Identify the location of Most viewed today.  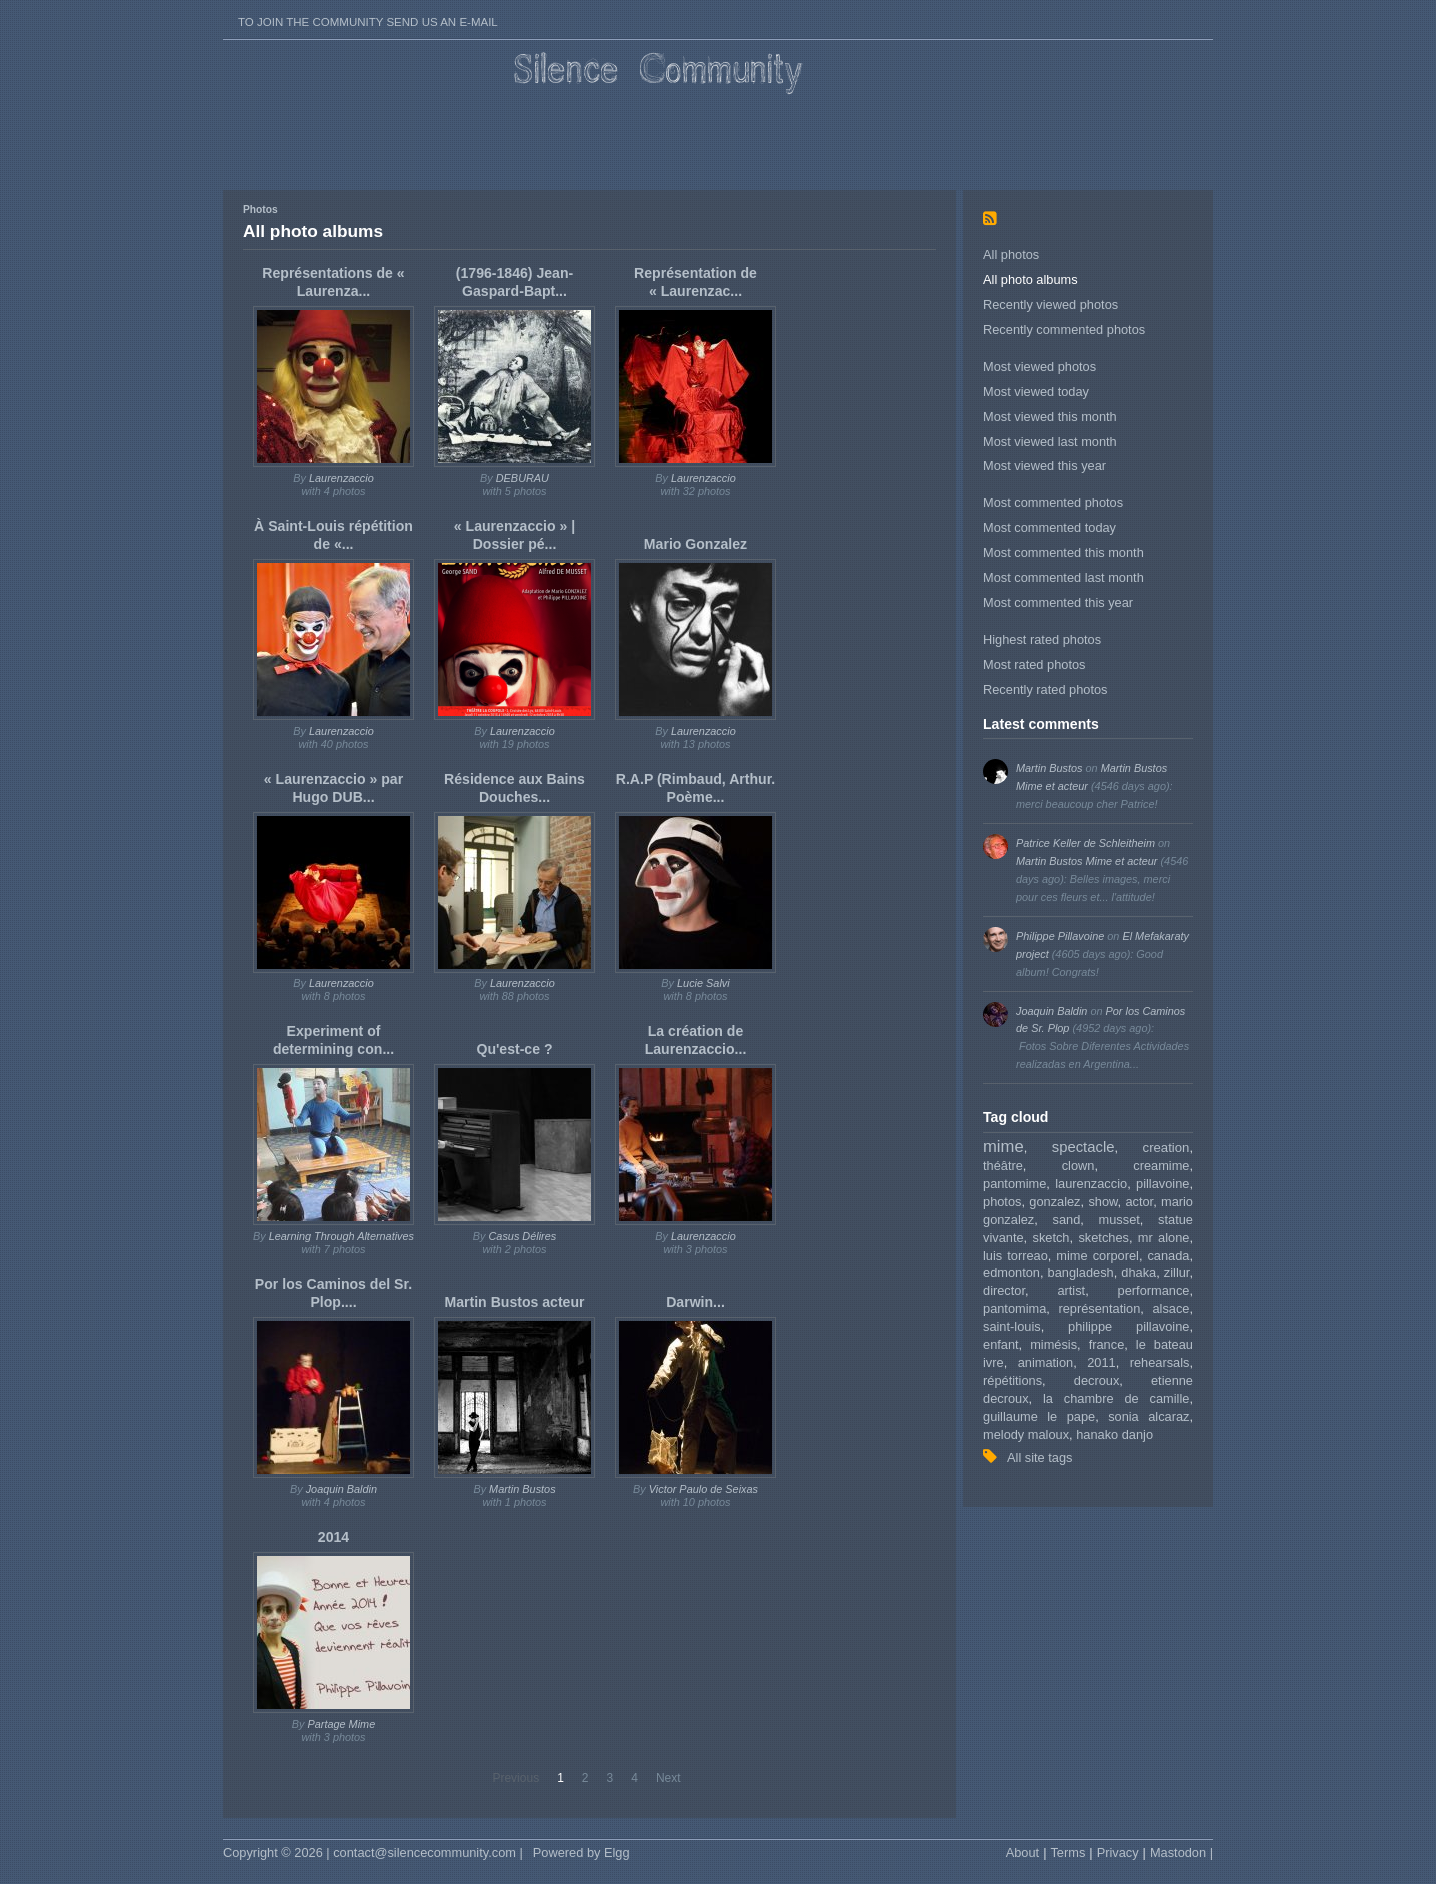
(1036, 391).